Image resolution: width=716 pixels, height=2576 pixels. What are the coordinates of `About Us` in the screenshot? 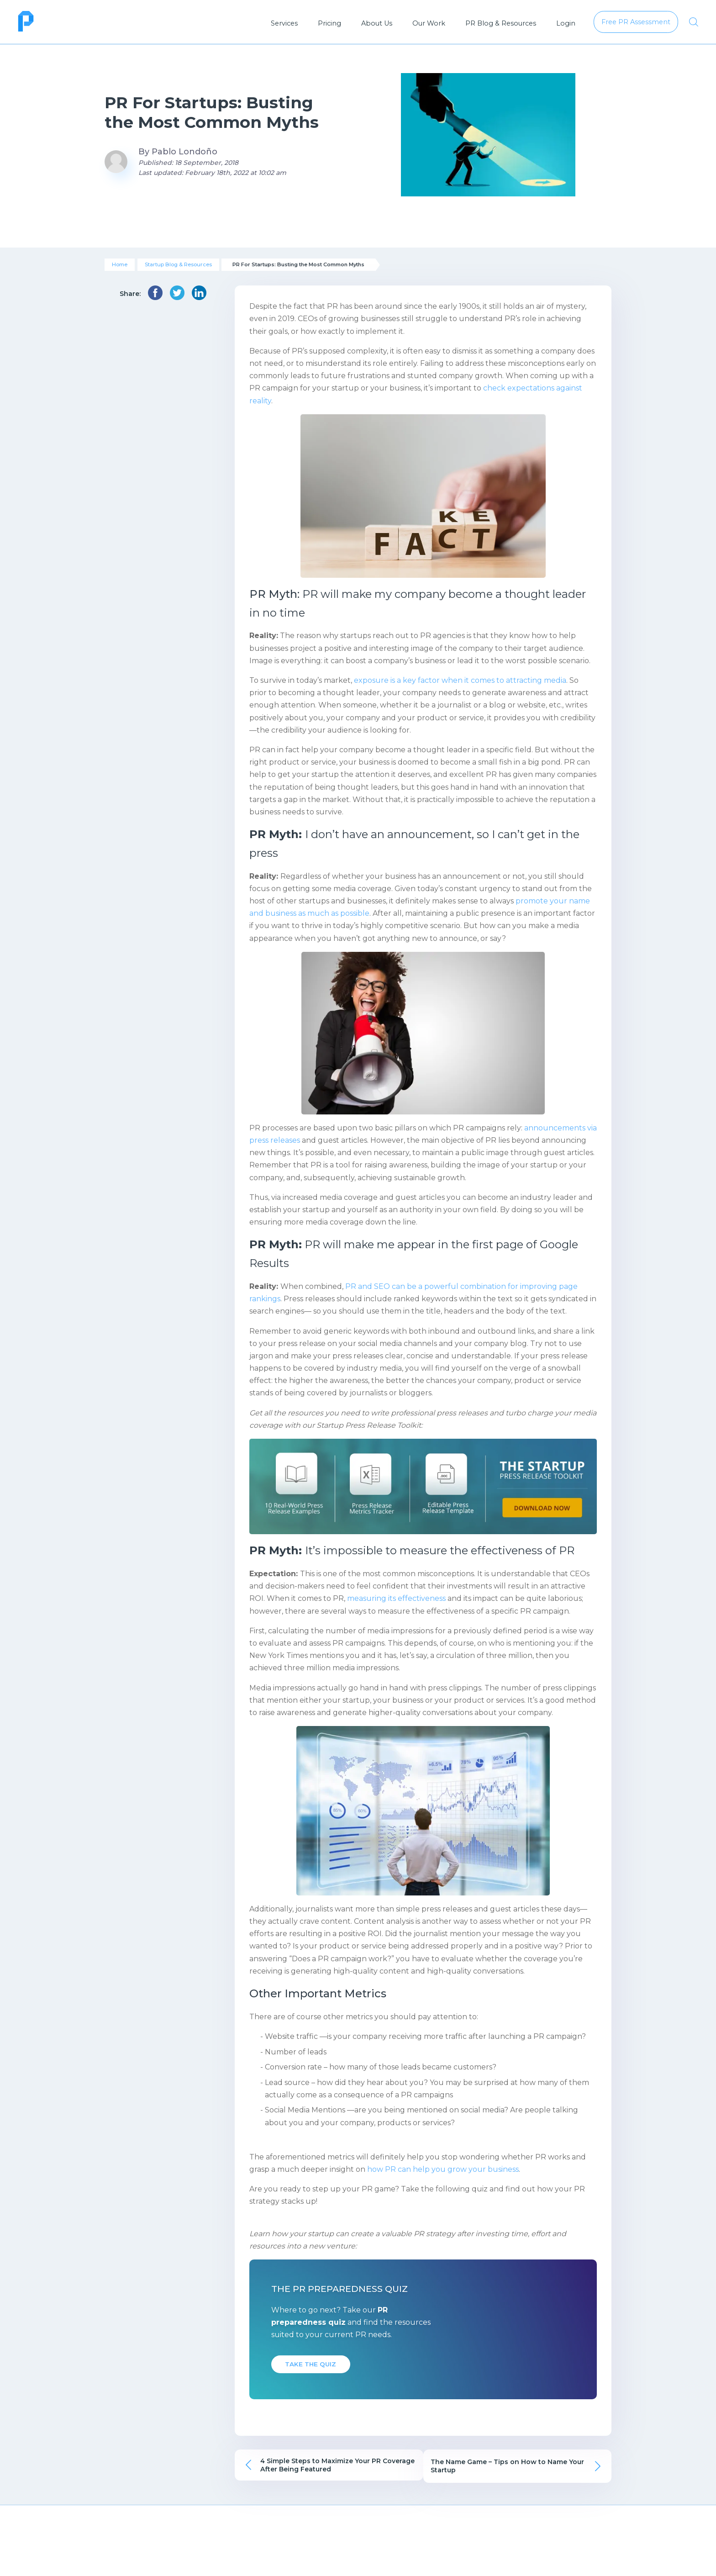 It's located at (376, 23).